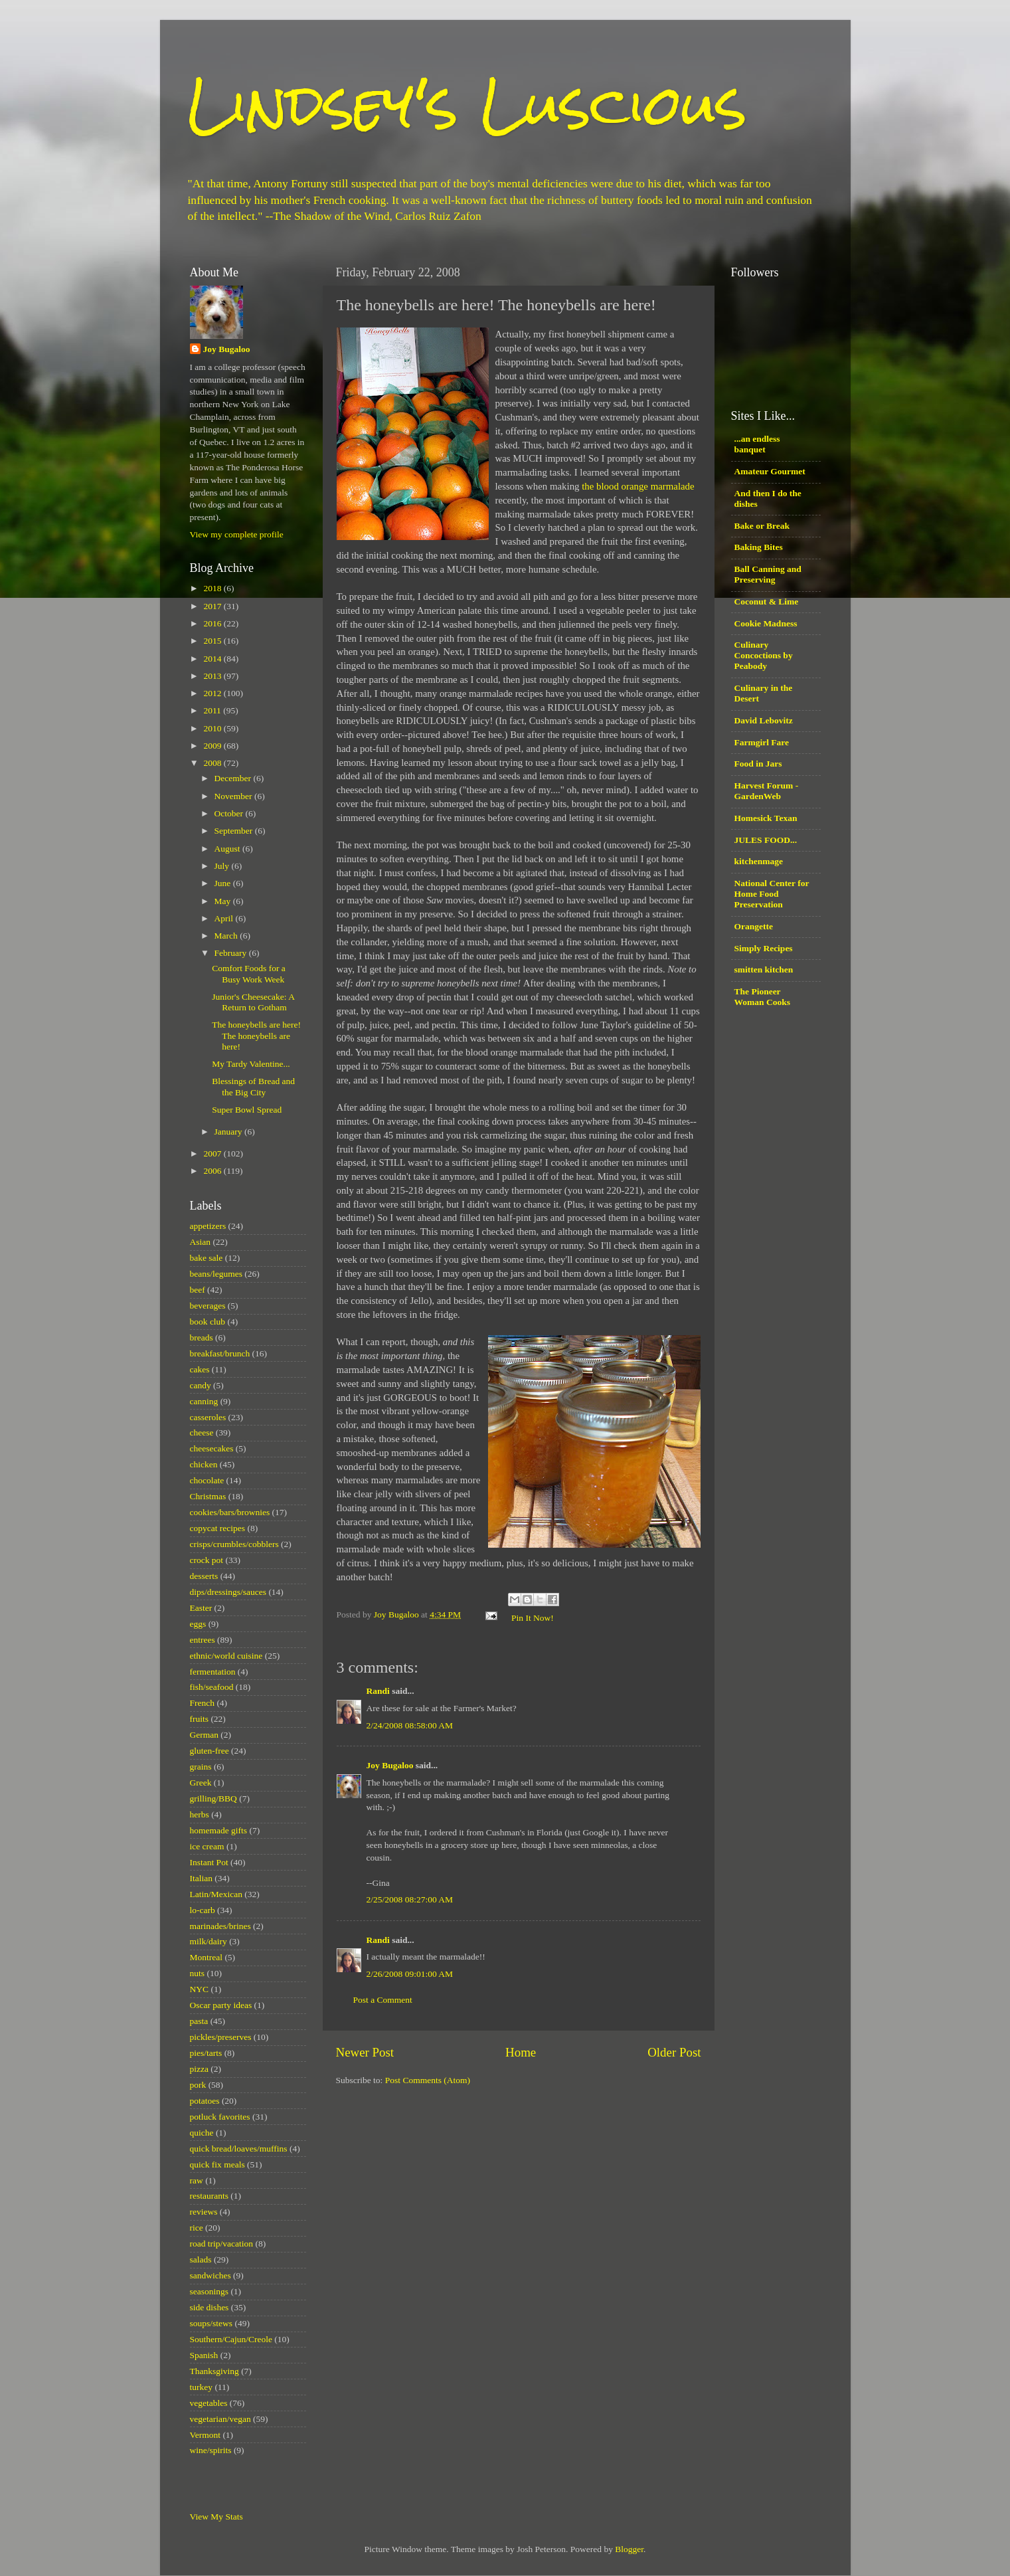 Image resolution: width=1010 pixels, height=2576 pixels. Describe the element at coordinates (223, 866) in the screenshot. I see `July` at that location.